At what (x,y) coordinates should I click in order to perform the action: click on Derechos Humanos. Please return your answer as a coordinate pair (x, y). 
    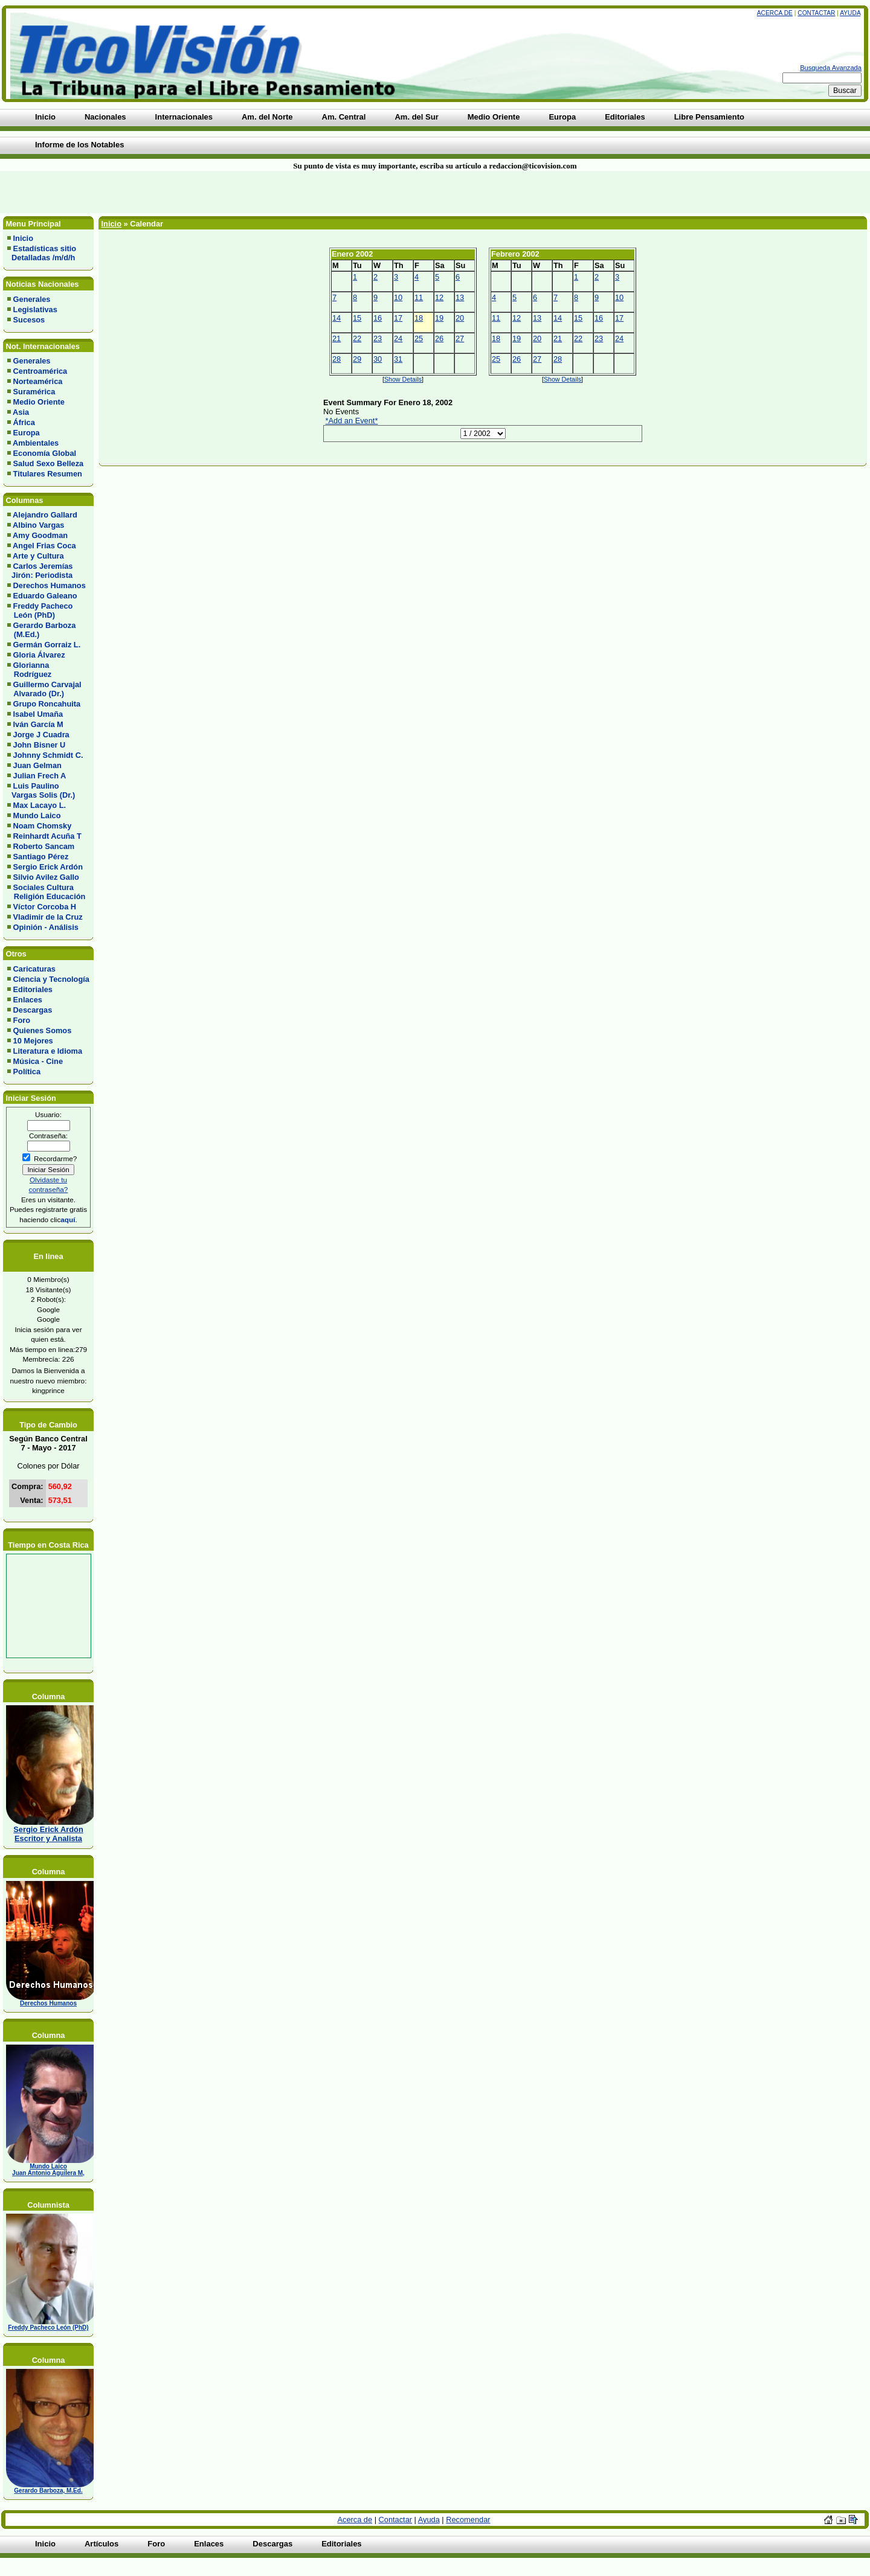
    Looking at the image, I should click on (49, 585).